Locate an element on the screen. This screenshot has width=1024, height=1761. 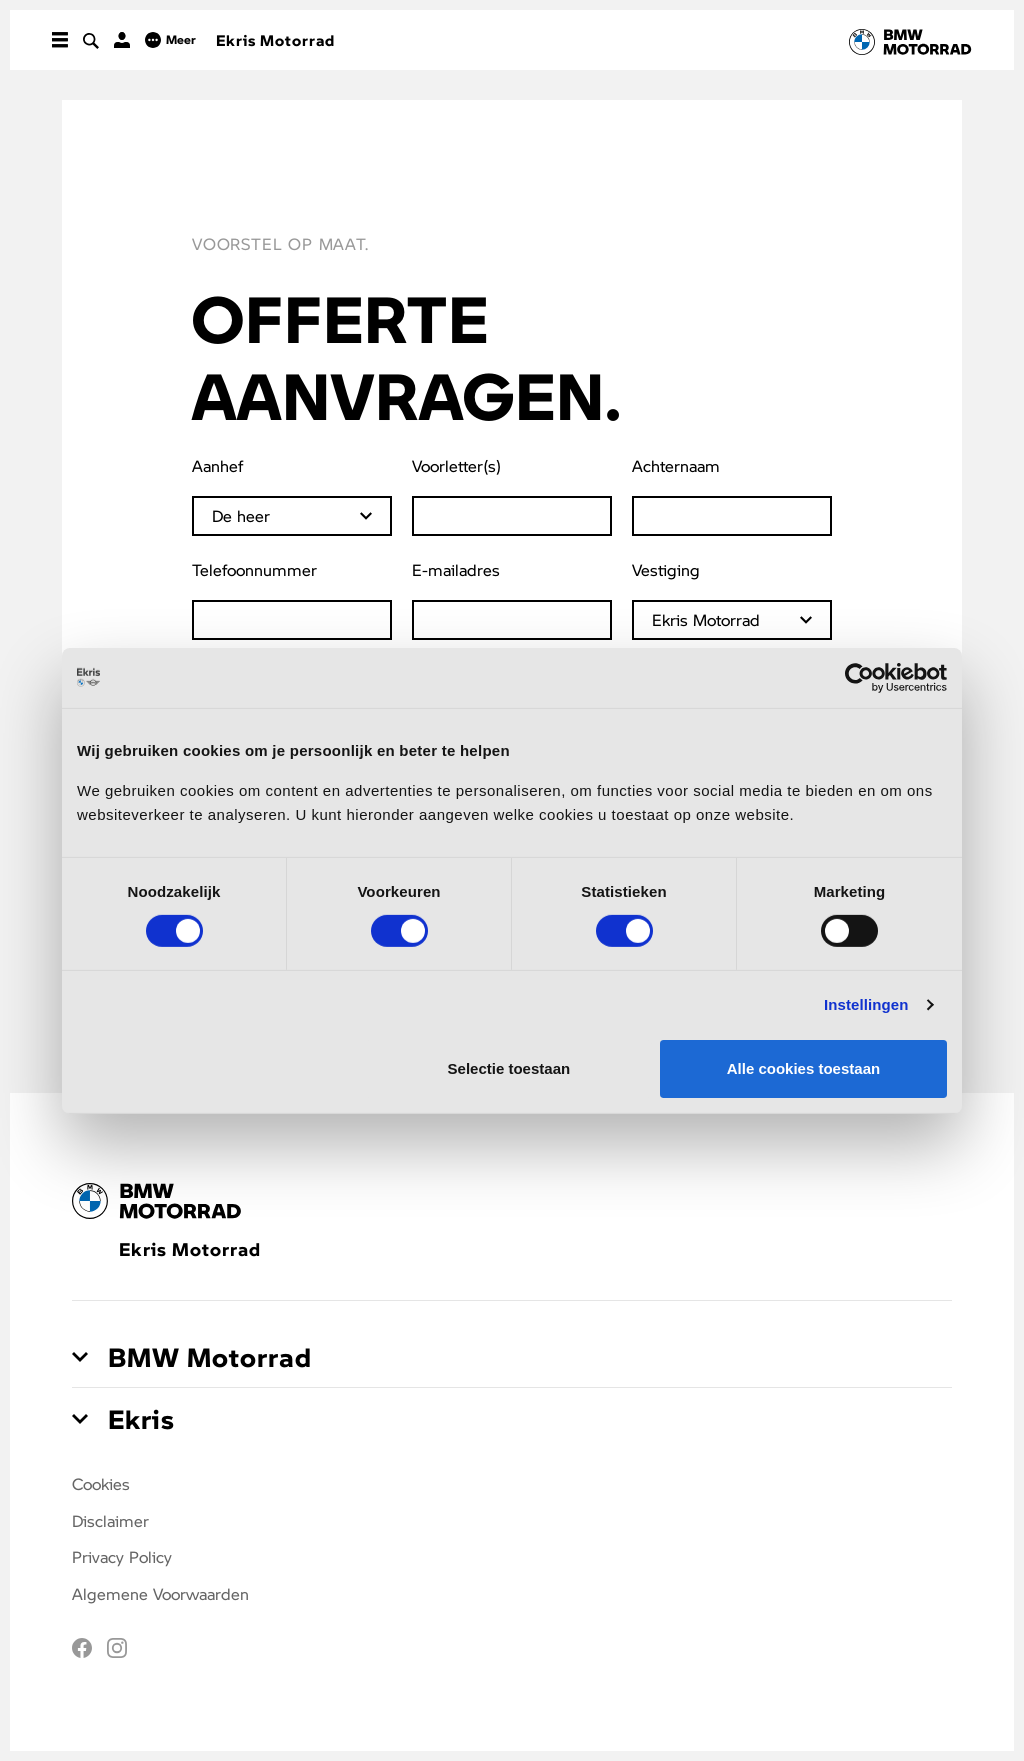
Ekris Motorrad is located at coordinates (275, 40).